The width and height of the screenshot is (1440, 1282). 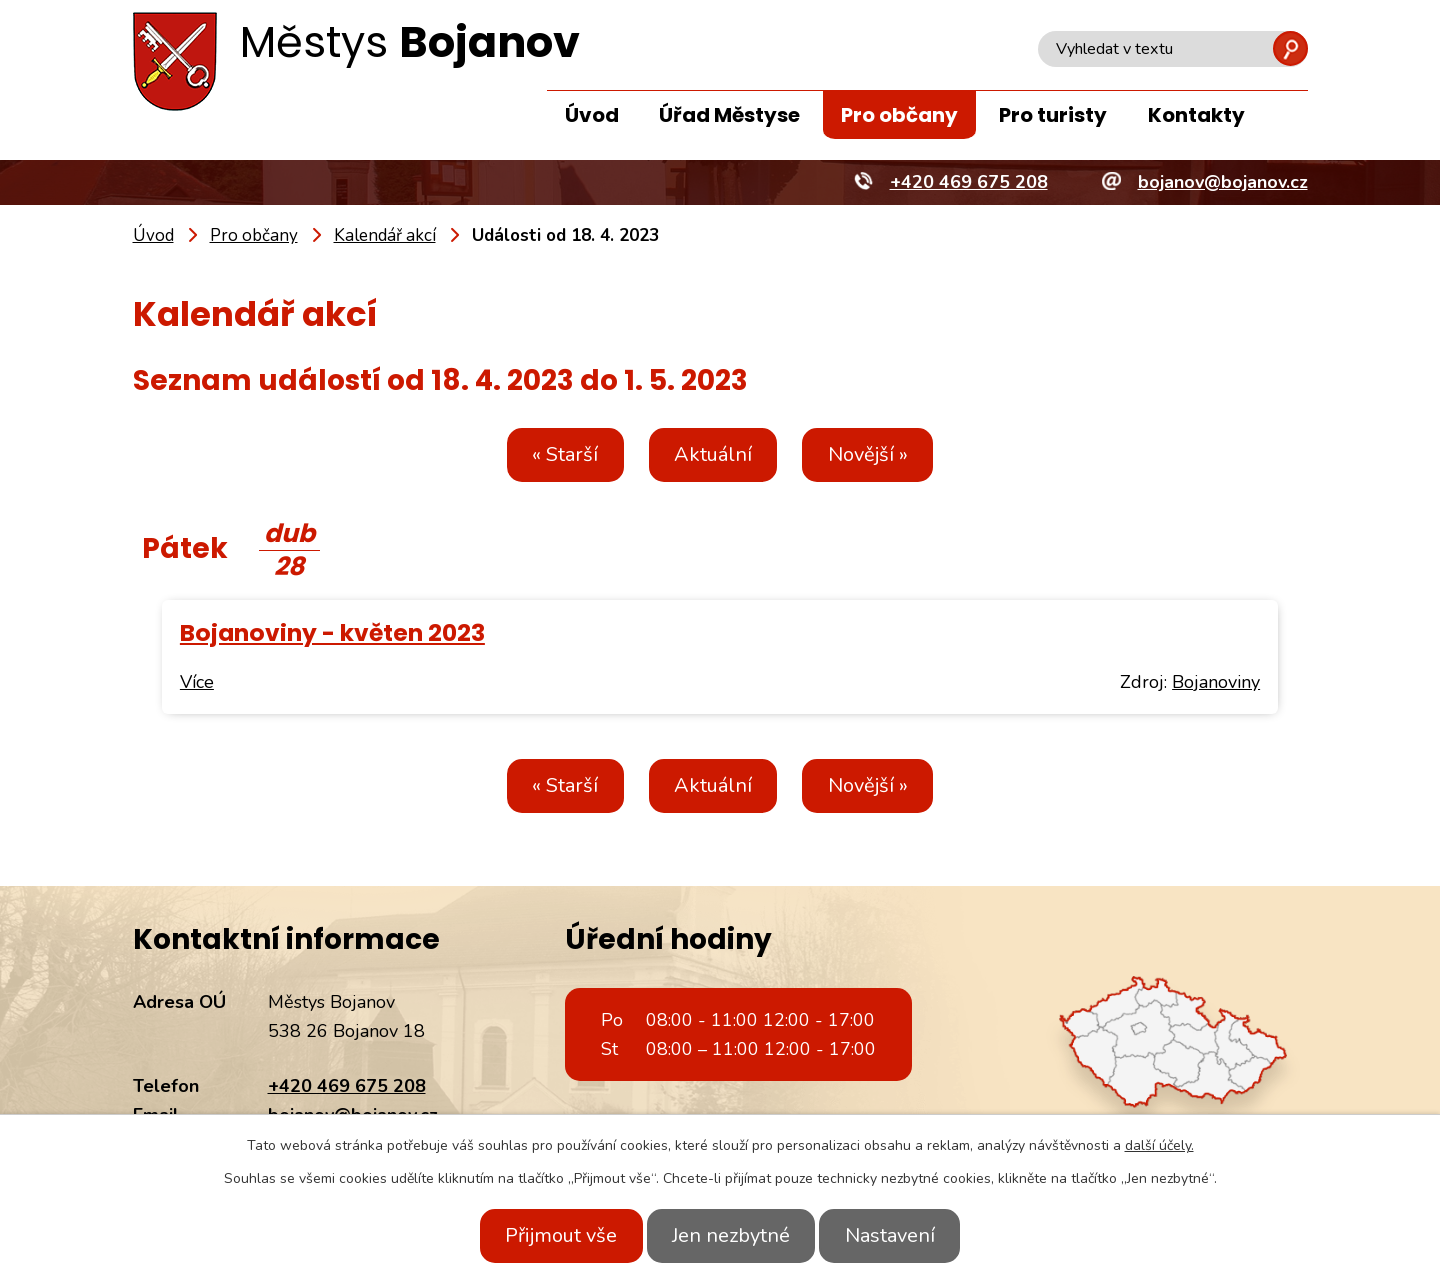 What do you see at coordinates (332, 632) in the screenshot?
I see `Bojanoviny - květen 2023` at bounding box center [332, 632].